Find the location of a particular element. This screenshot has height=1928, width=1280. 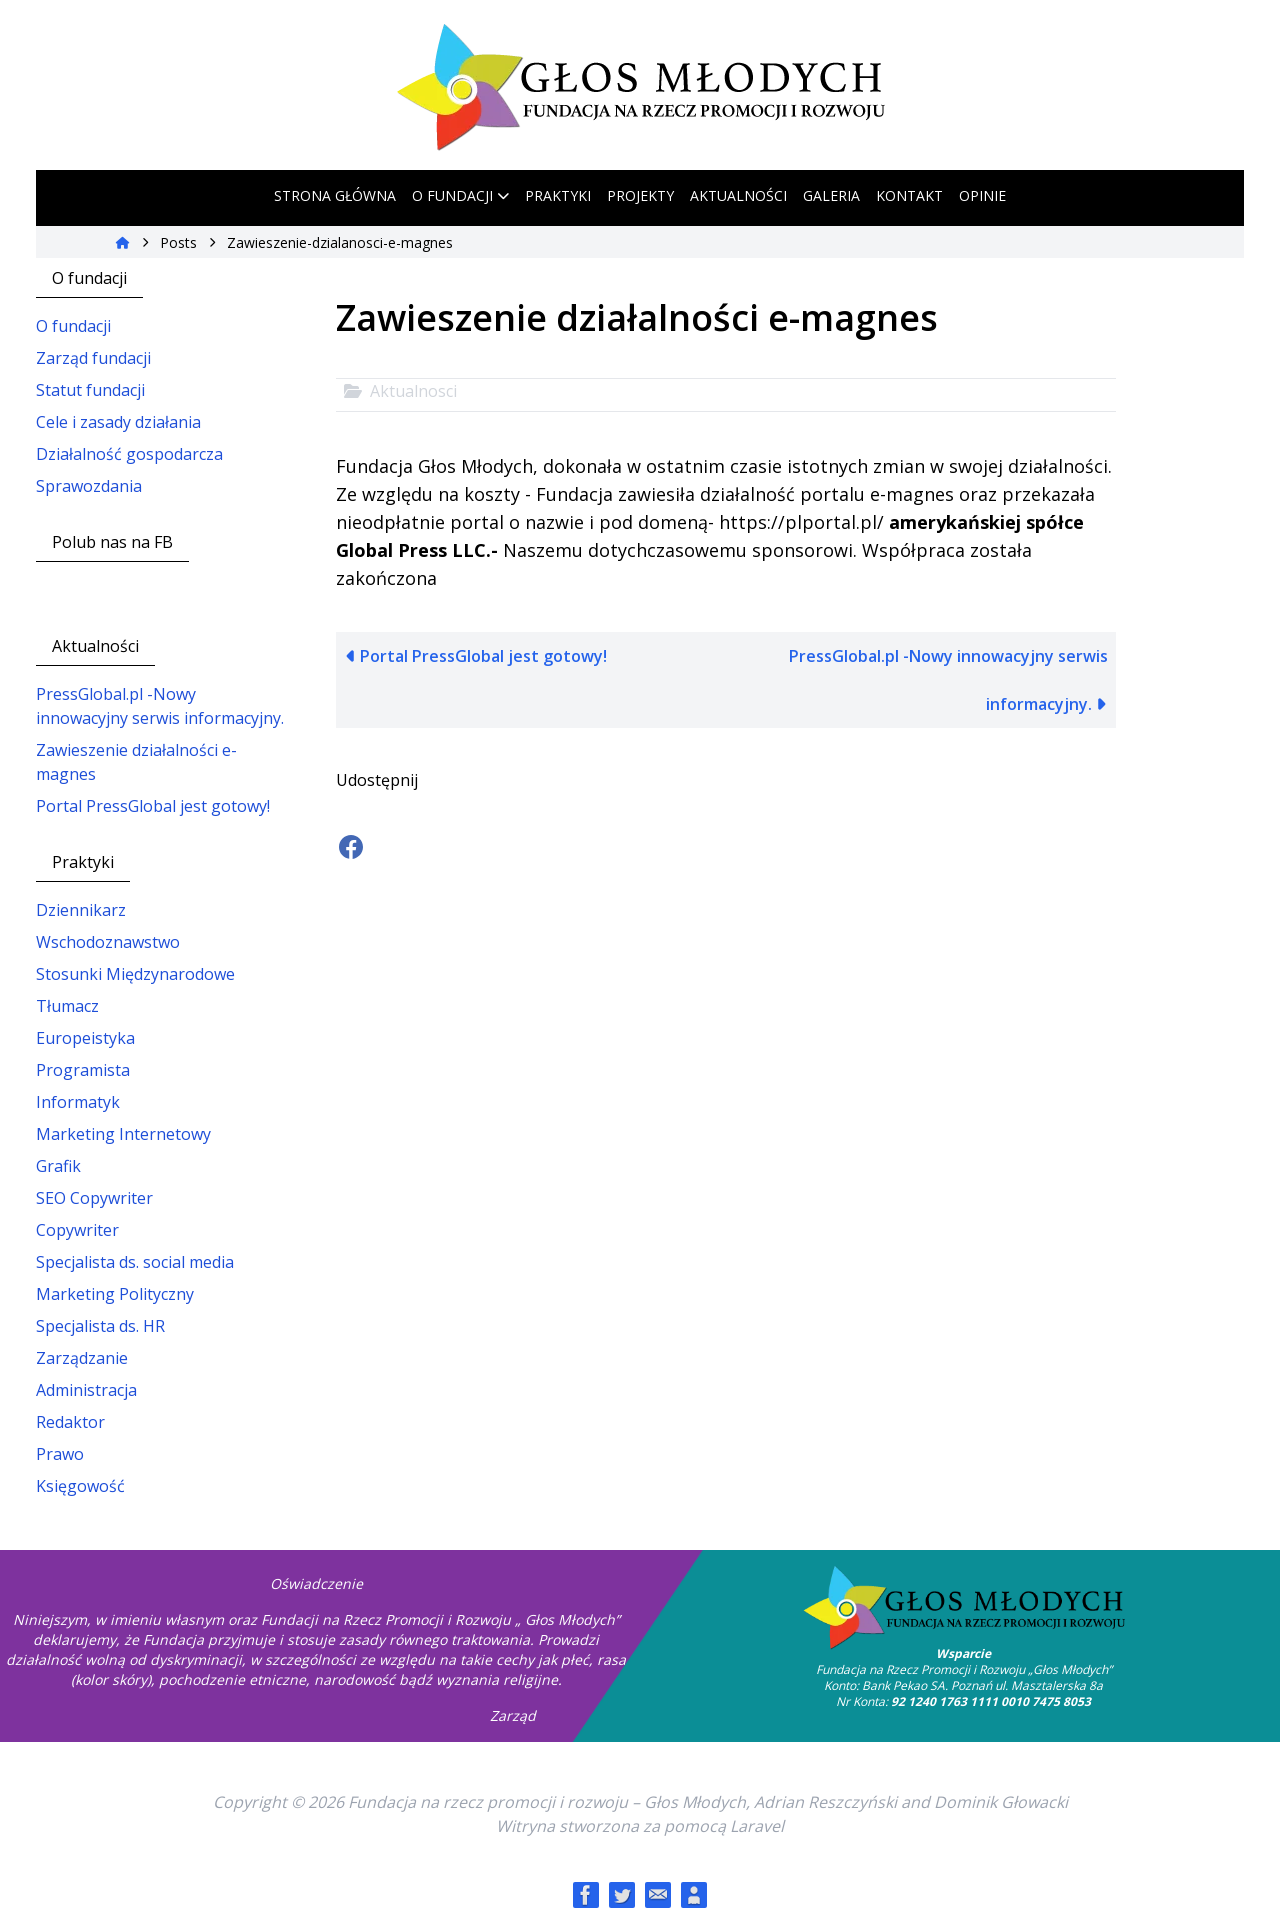

Marketing Polityczny is located at coordinates (115, 1294).